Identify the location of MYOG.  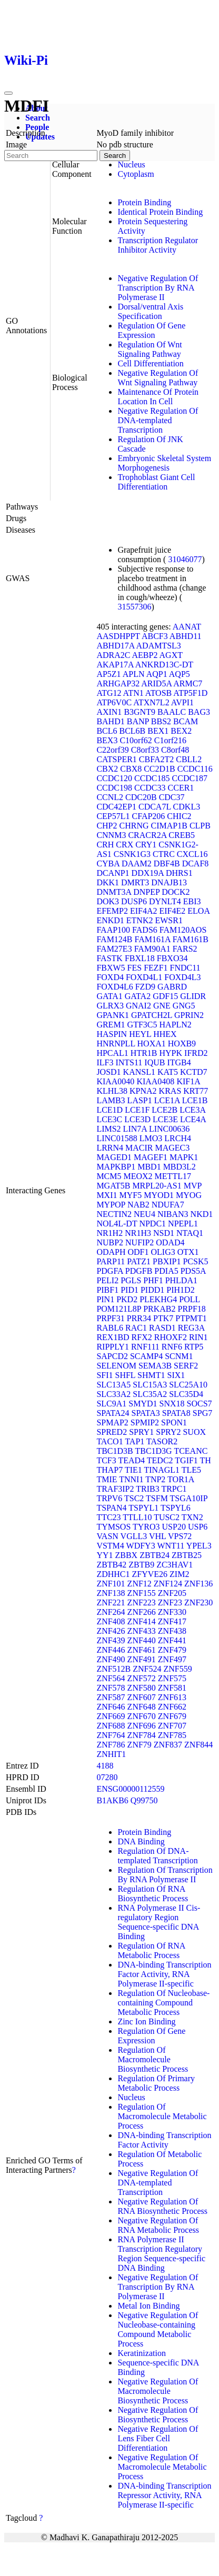
(189, 1195).